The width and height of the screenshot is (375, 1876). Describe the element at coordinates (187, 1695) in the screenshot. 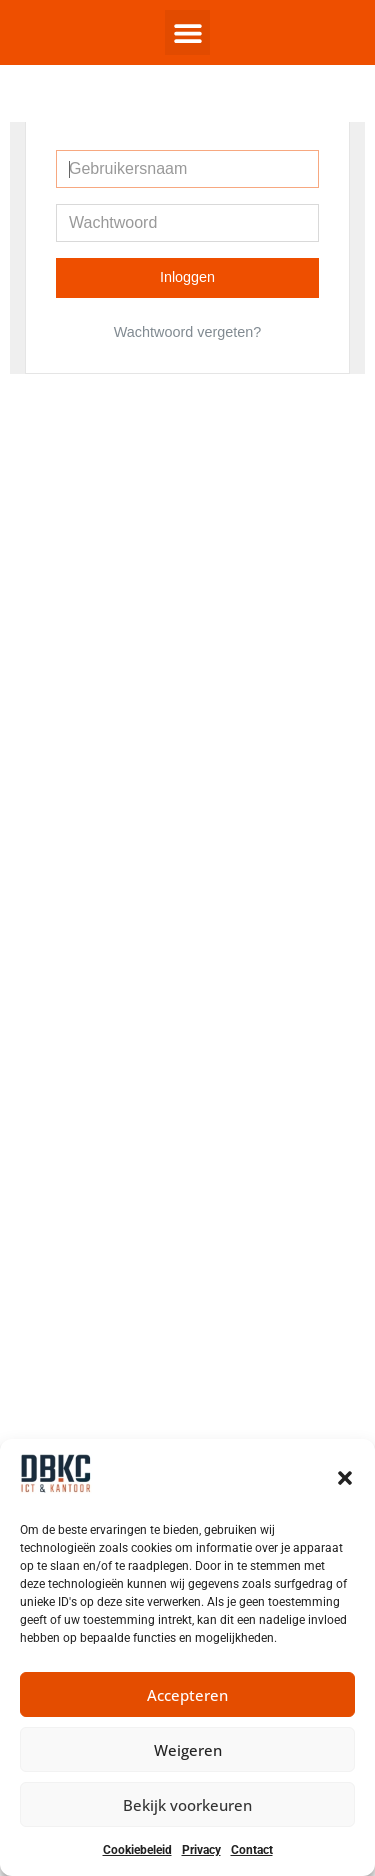

I see `Accepteren` at that location.